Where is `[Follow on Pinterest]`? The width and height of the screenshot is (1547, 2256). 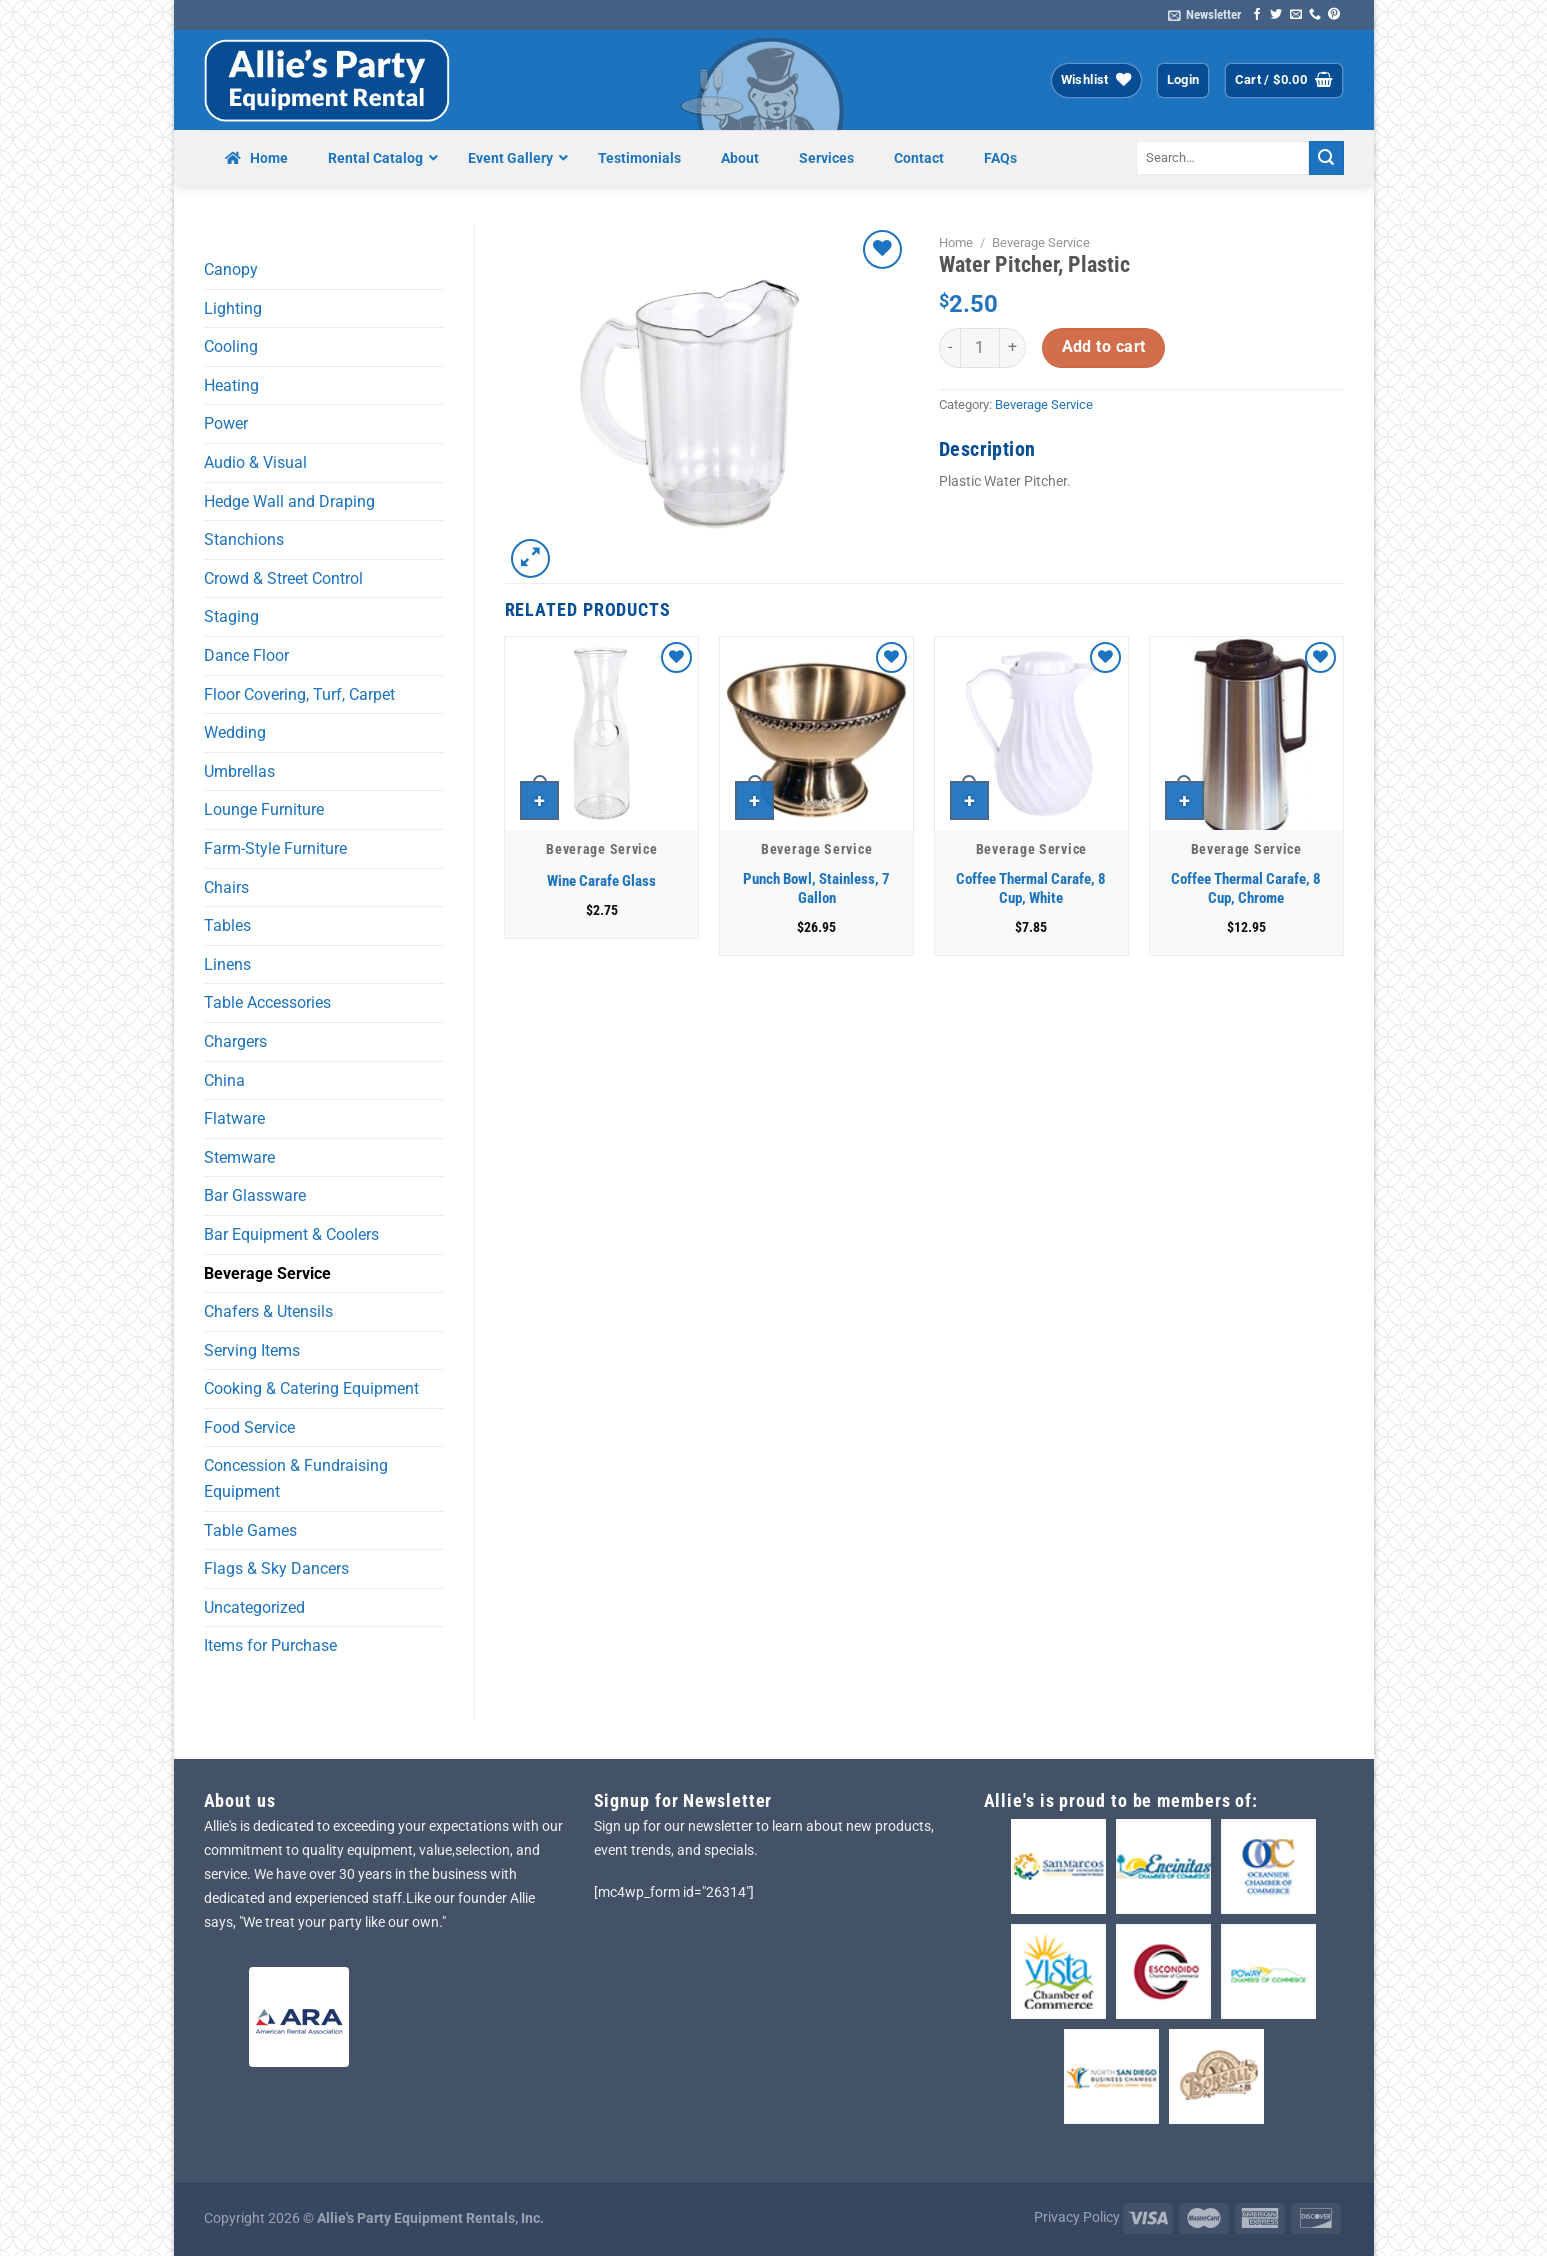 [Follow on Pinterest] is located at coordinates (1334, 15).